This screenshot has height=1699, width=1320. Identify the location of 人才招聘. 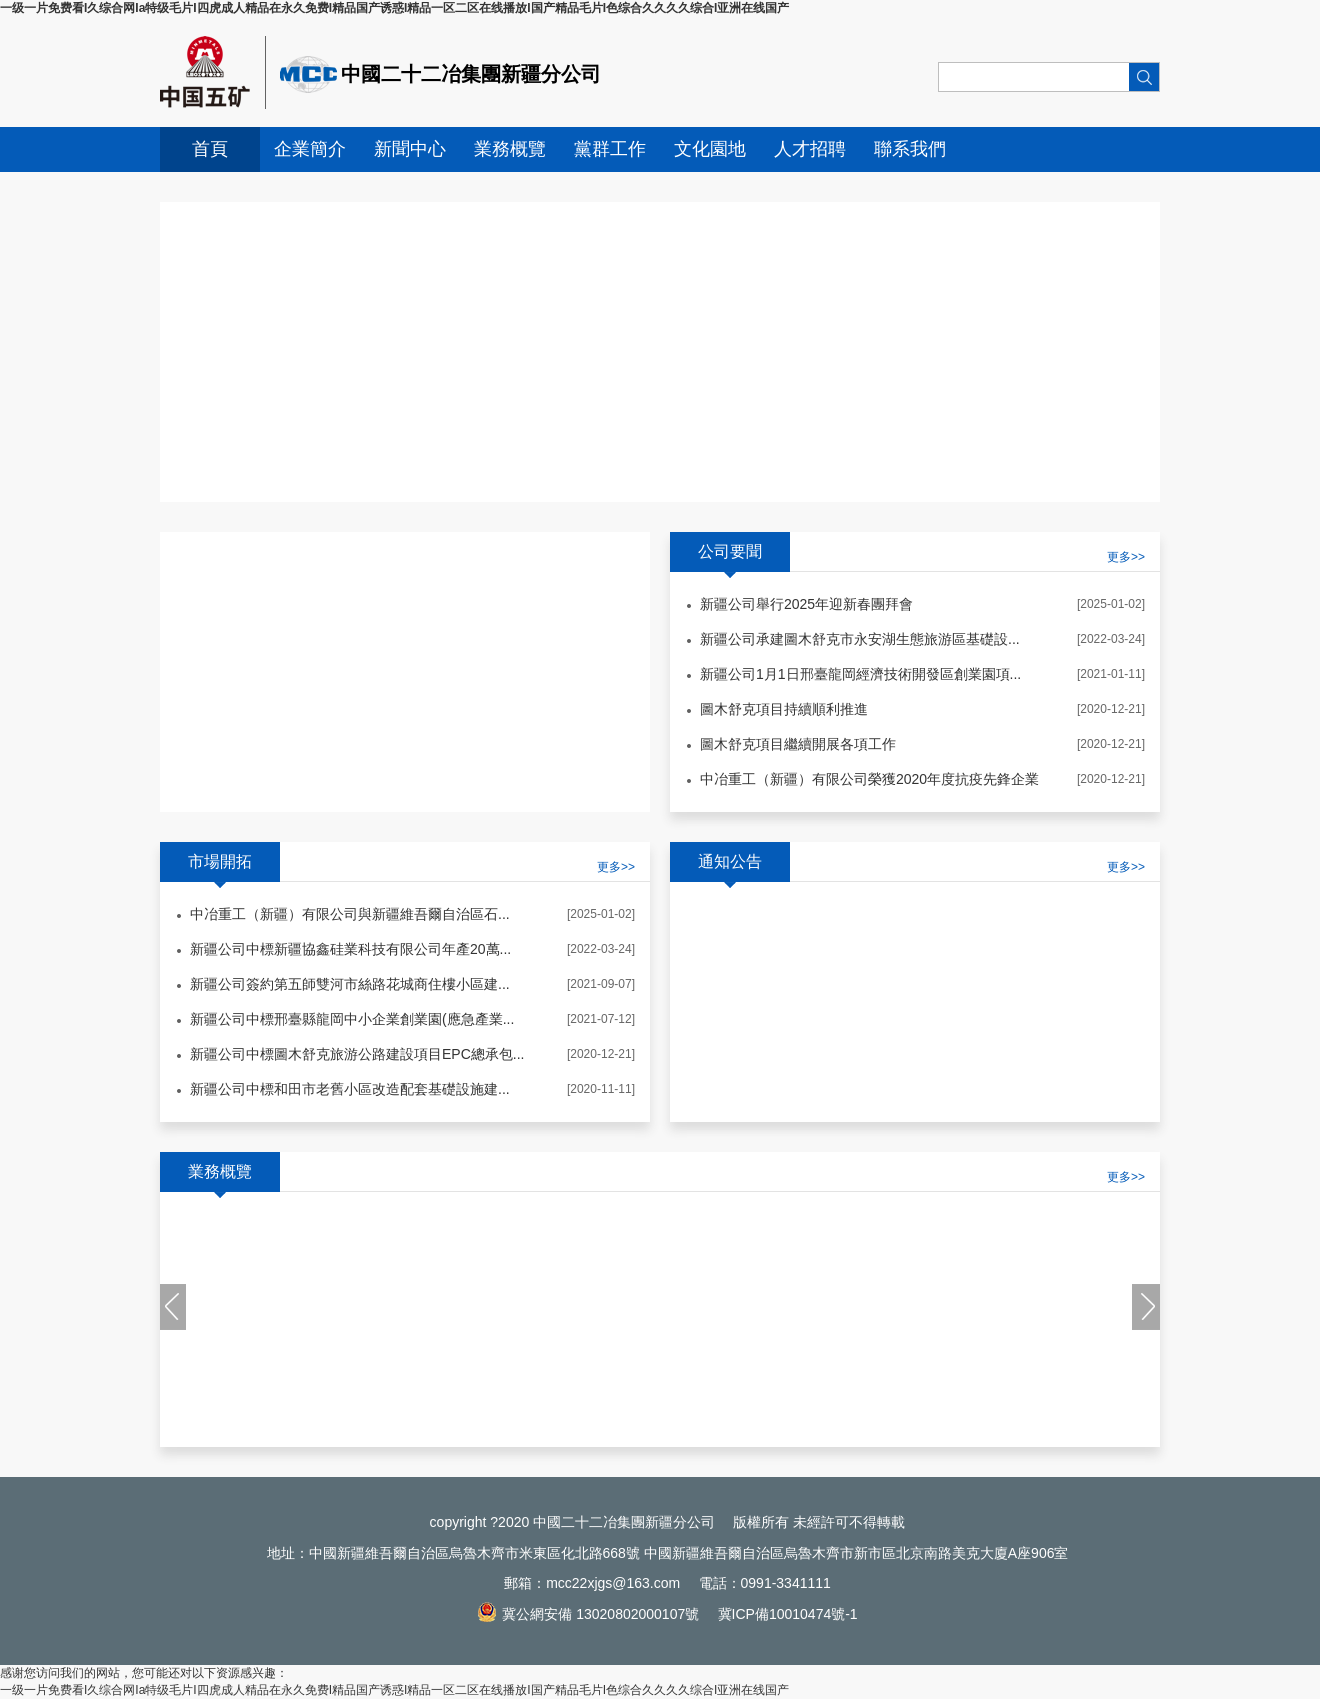
(810, 149).